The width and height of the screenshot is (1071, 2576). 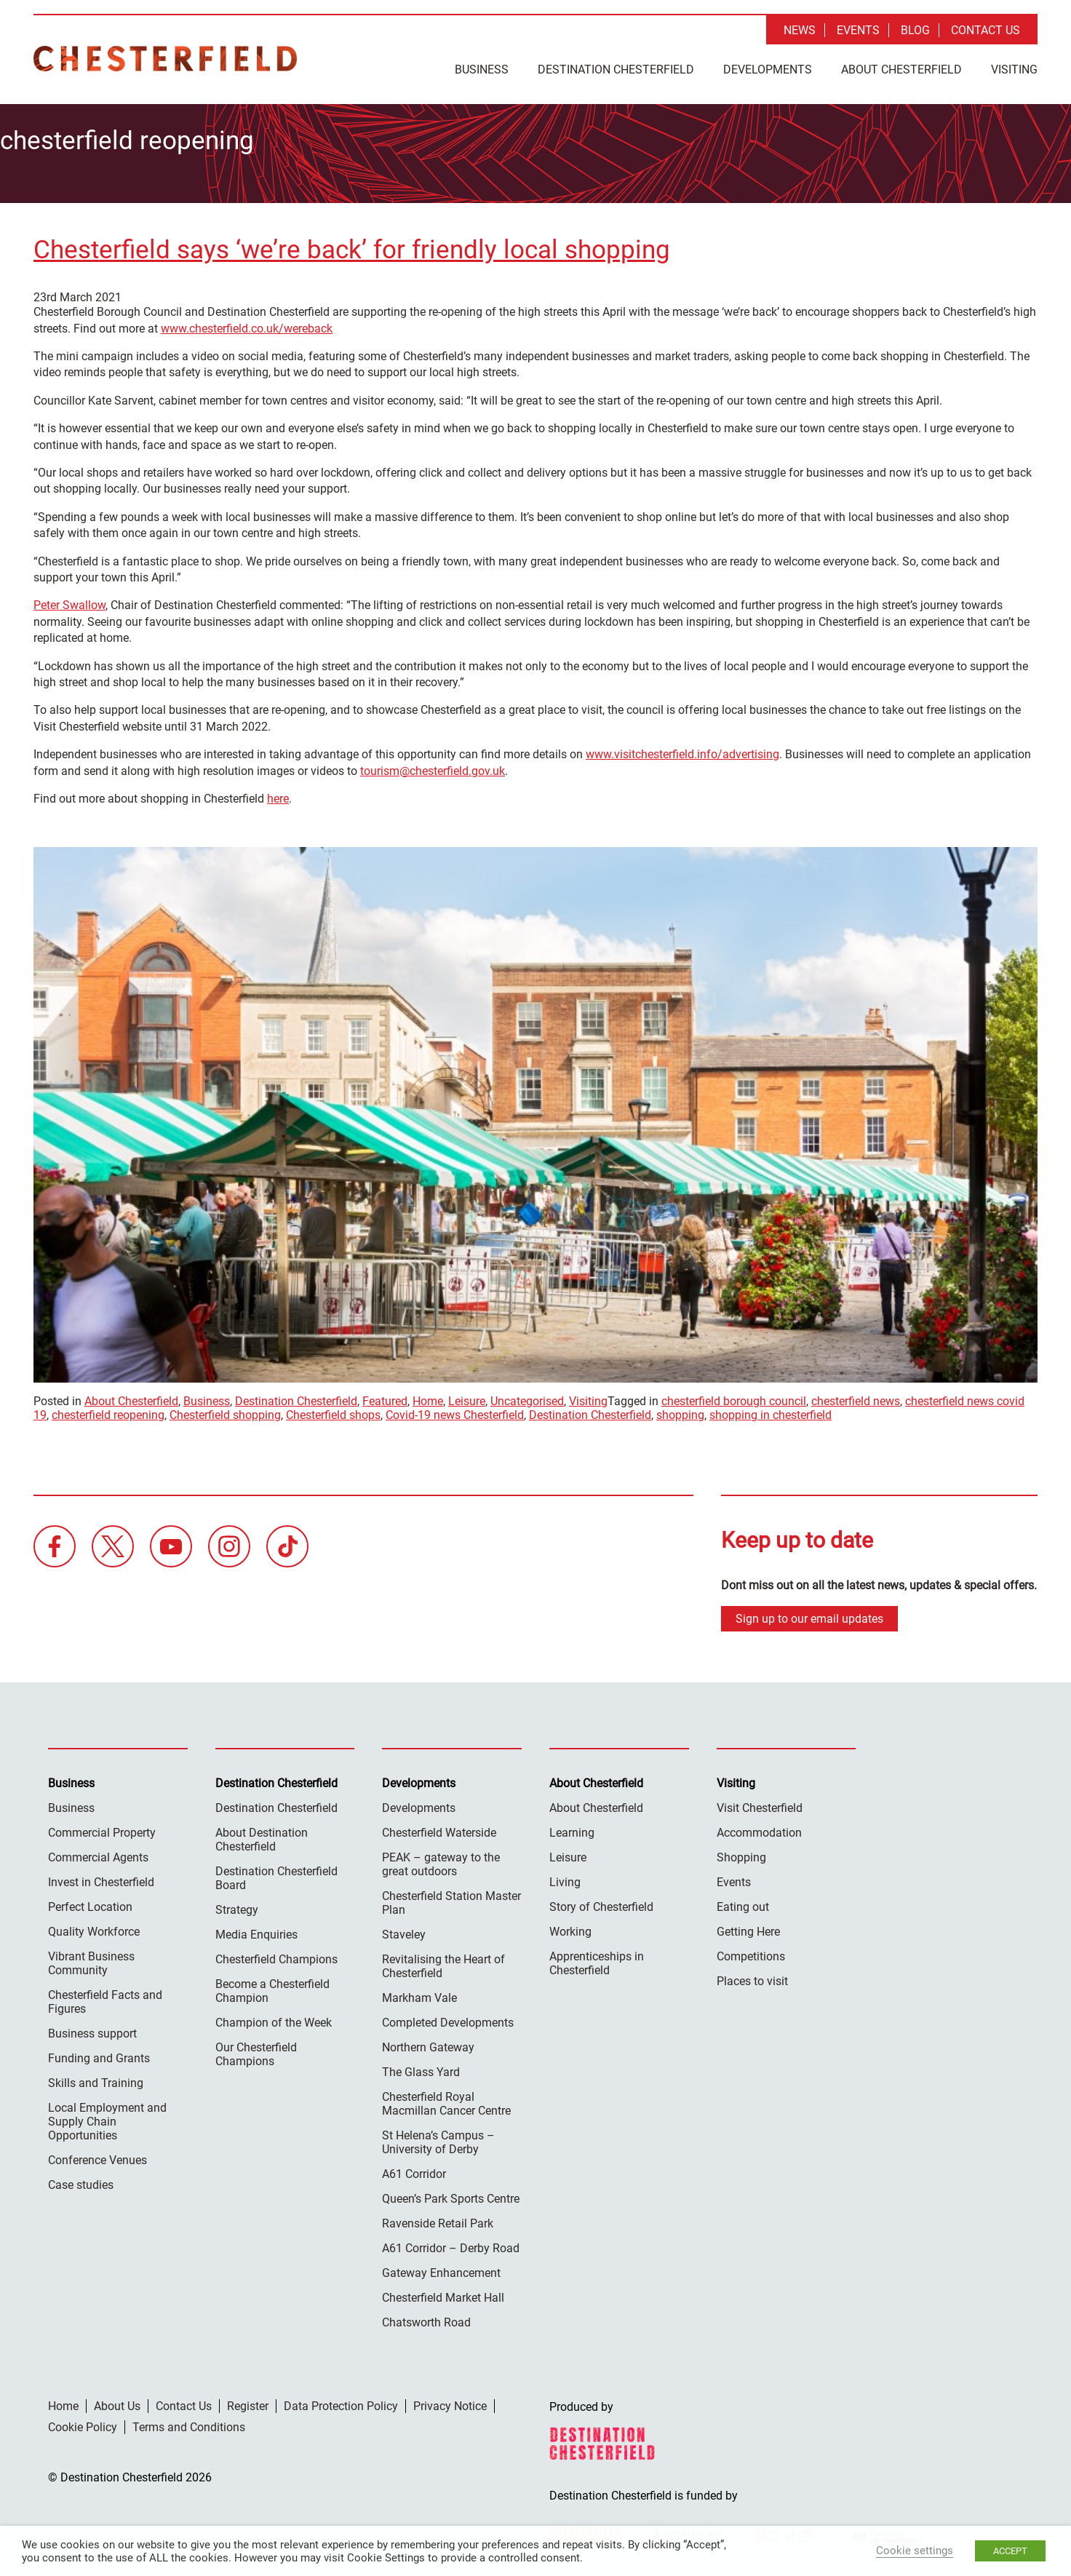 I want to click on Commercial Property, so click(x=102, y=1830).